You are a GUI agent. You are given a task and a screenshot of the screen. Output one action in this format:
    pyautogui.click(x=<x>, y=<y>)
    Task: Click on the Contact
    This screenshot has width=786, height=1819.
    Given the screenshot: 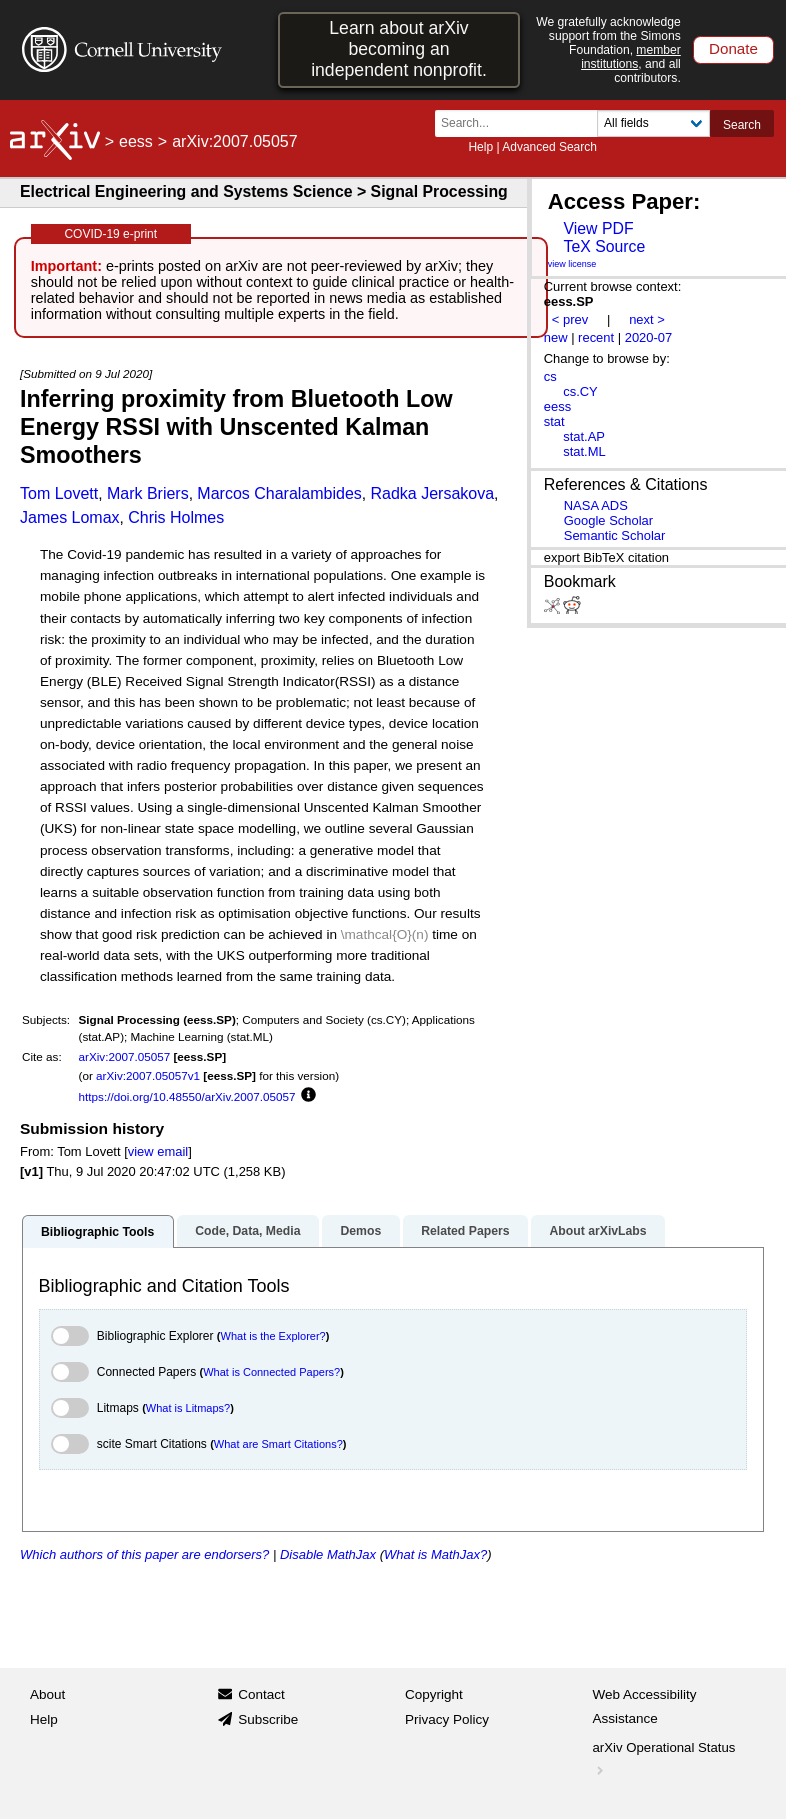 What is the action you would take?
    pyautogui.click(x=261, y=1694)
    